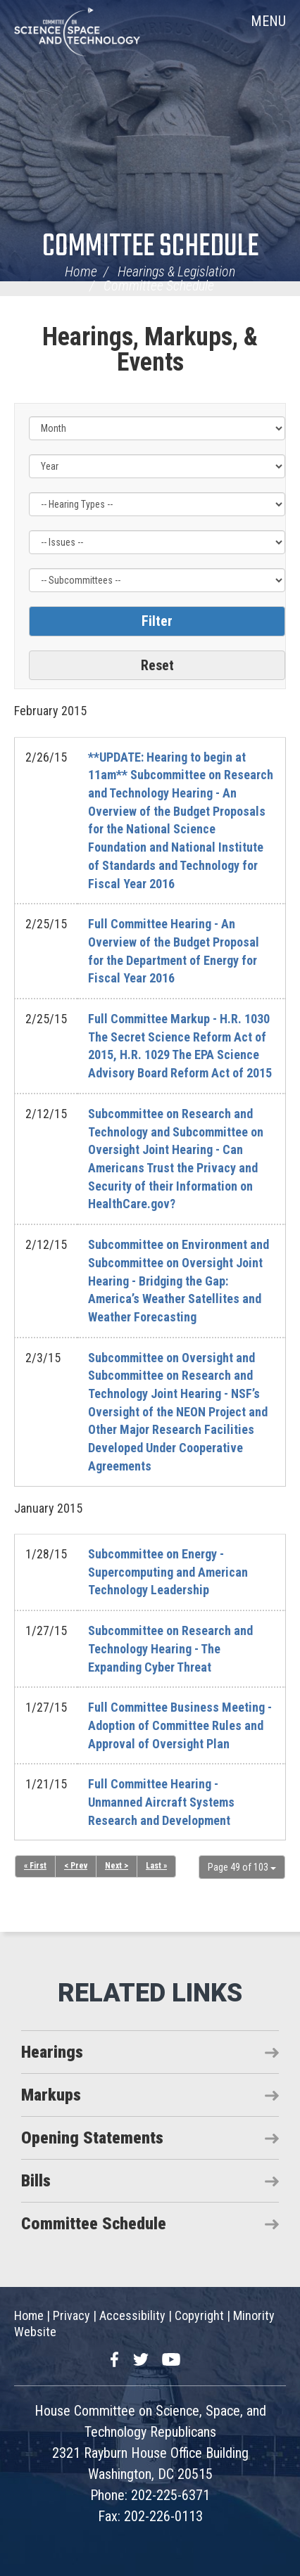  Describe the element at coordinates (176, 271) in the screenshot. I see `Hearings & Legislation` at that location.